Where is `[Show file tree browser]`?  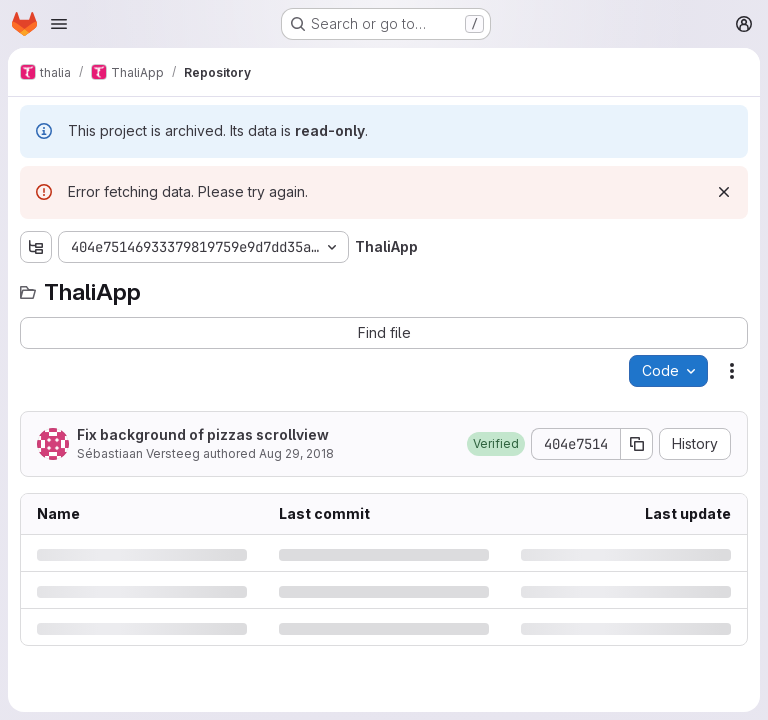 [Show file tree browser] is located at coordinates (36, 247).